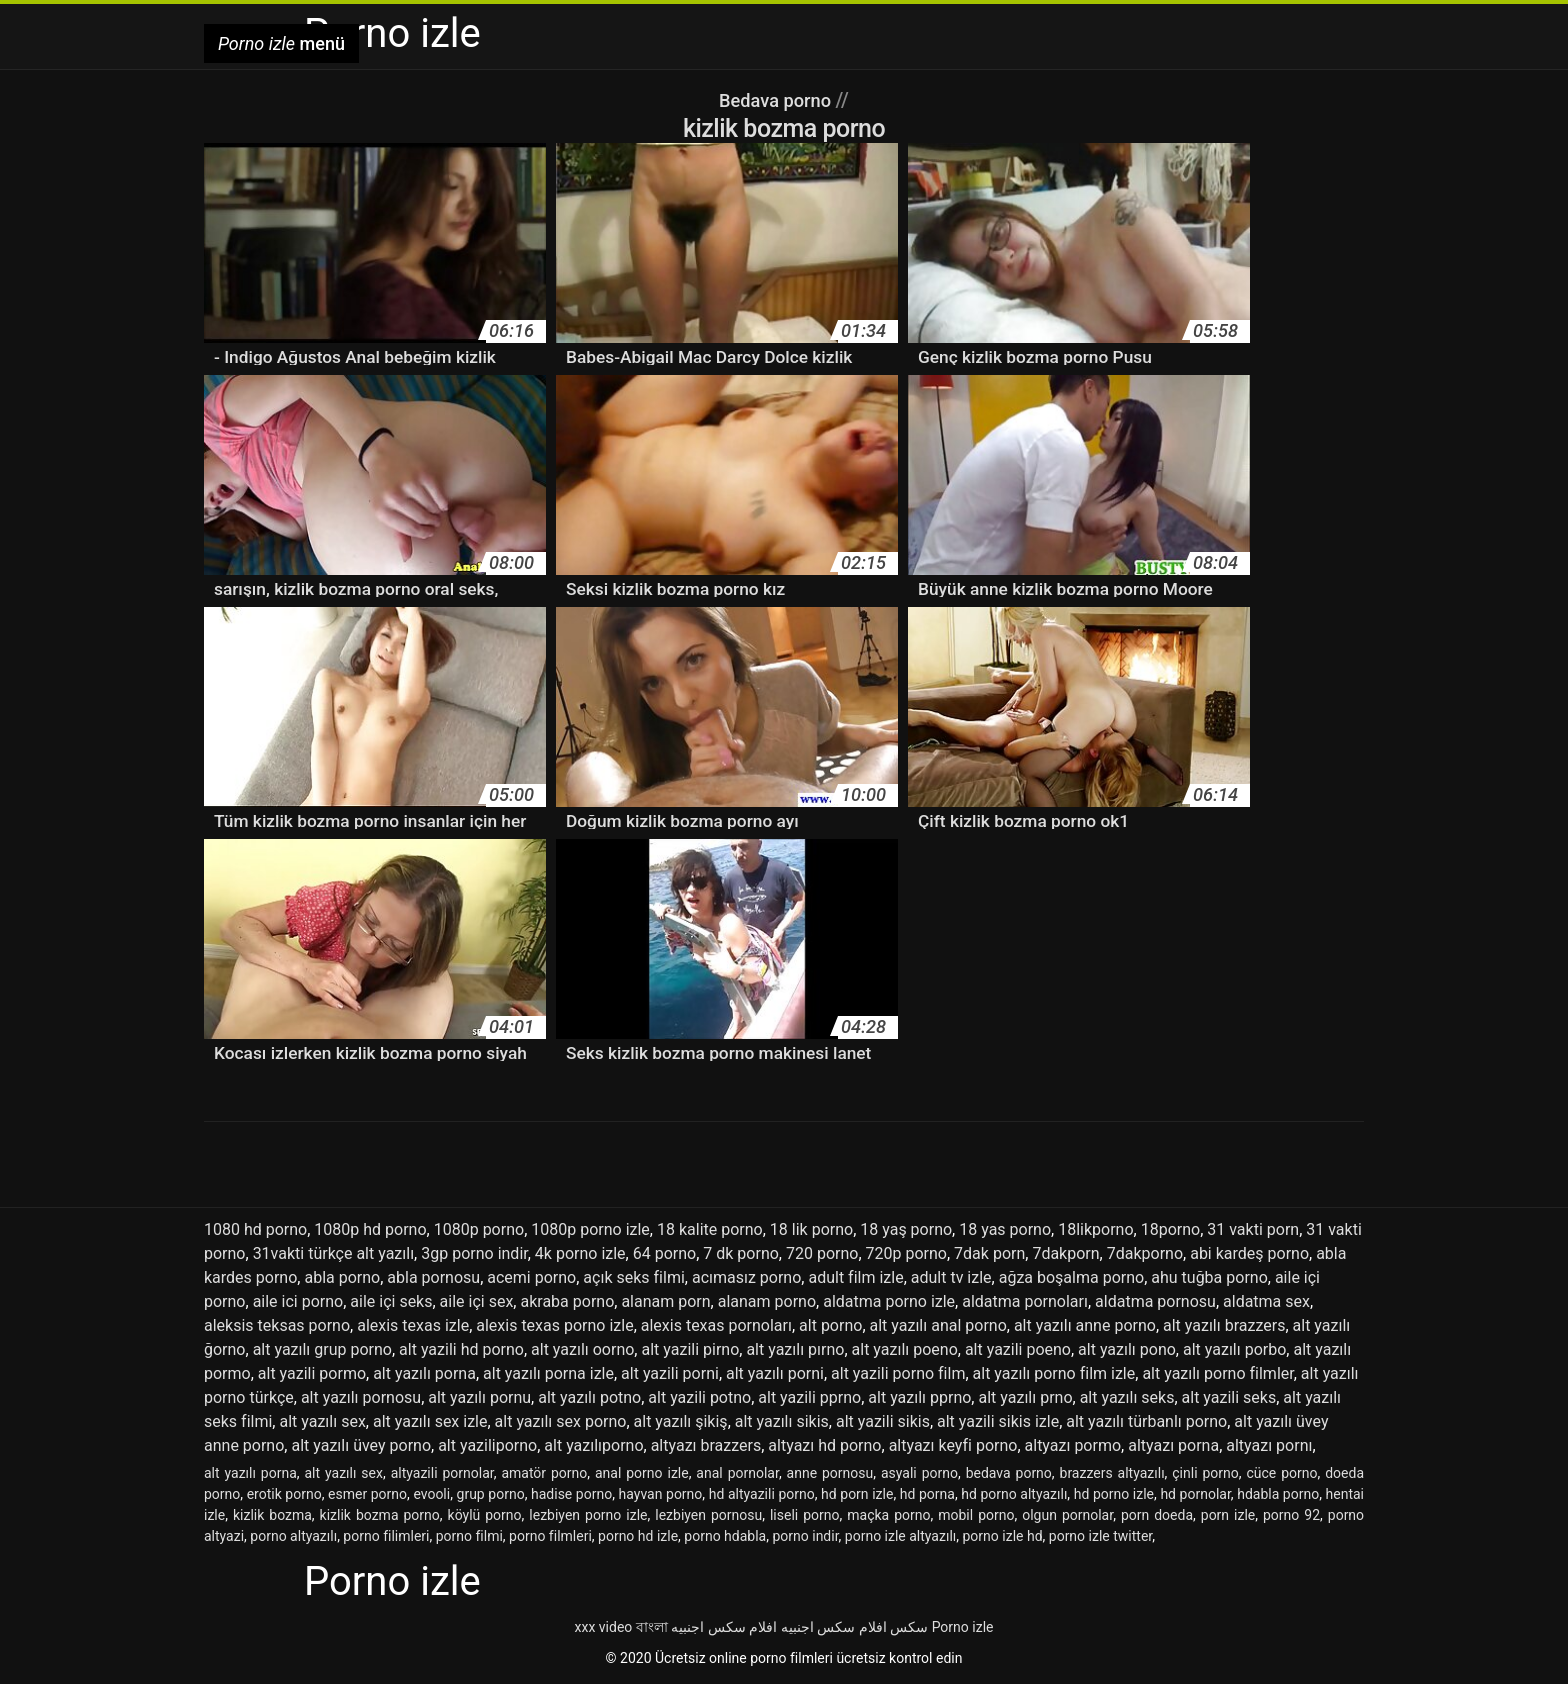 Image resolution: width=1568 pixels, height=1684 pixels. What do you see at coordinates (298, 1301) in the screenshot?
I see `aile ici porno` at bounding box center [298, 1301].